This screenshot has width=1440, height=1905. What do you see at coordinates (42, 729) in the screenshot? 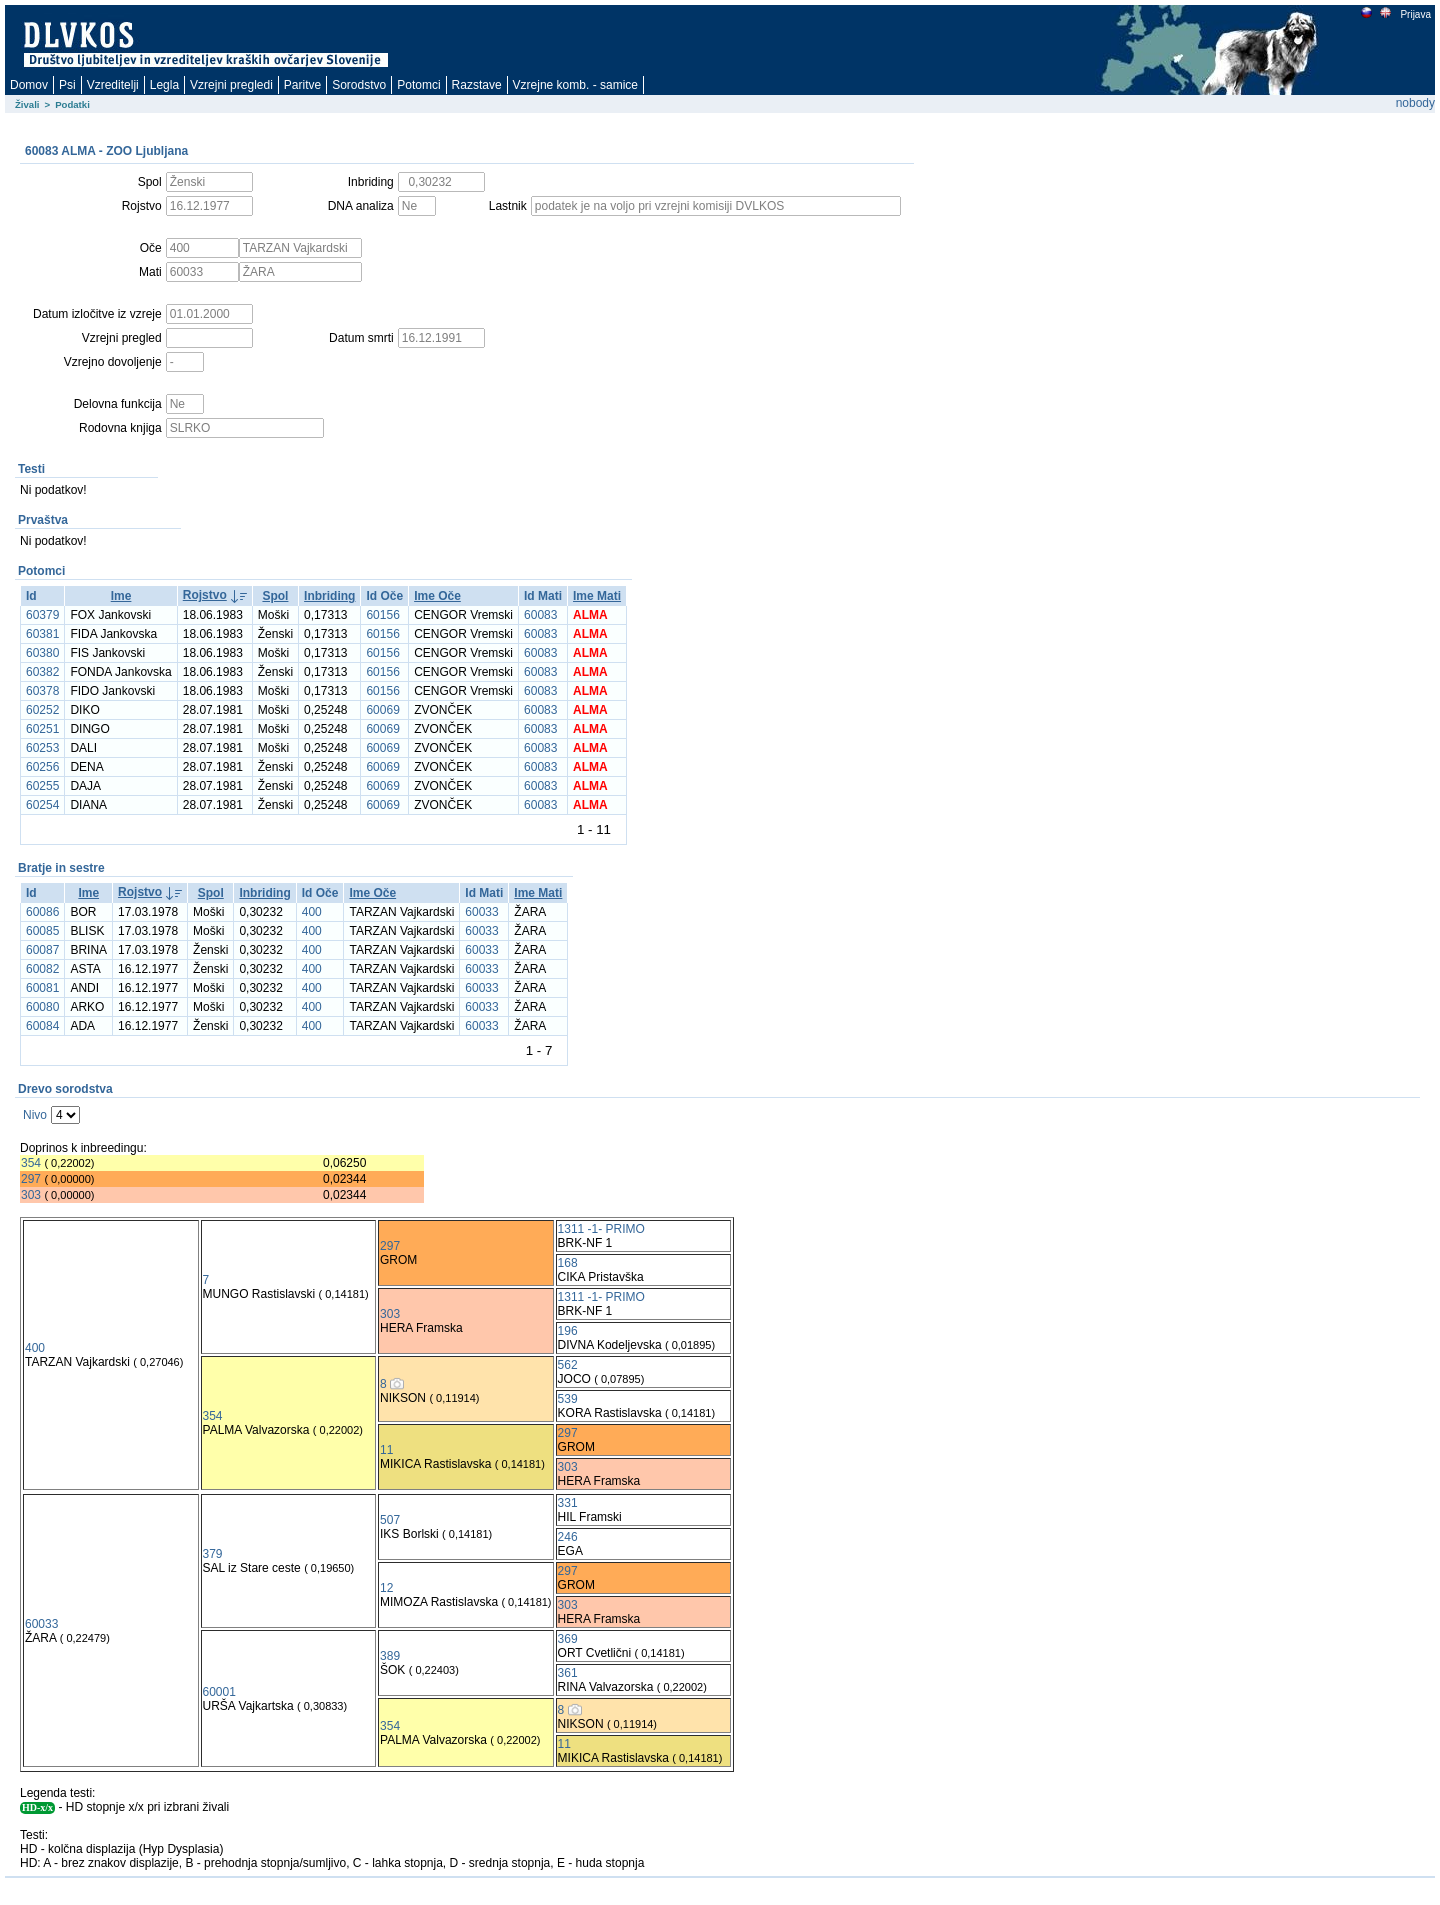
I see `60251` at bounding box center [42, 729].